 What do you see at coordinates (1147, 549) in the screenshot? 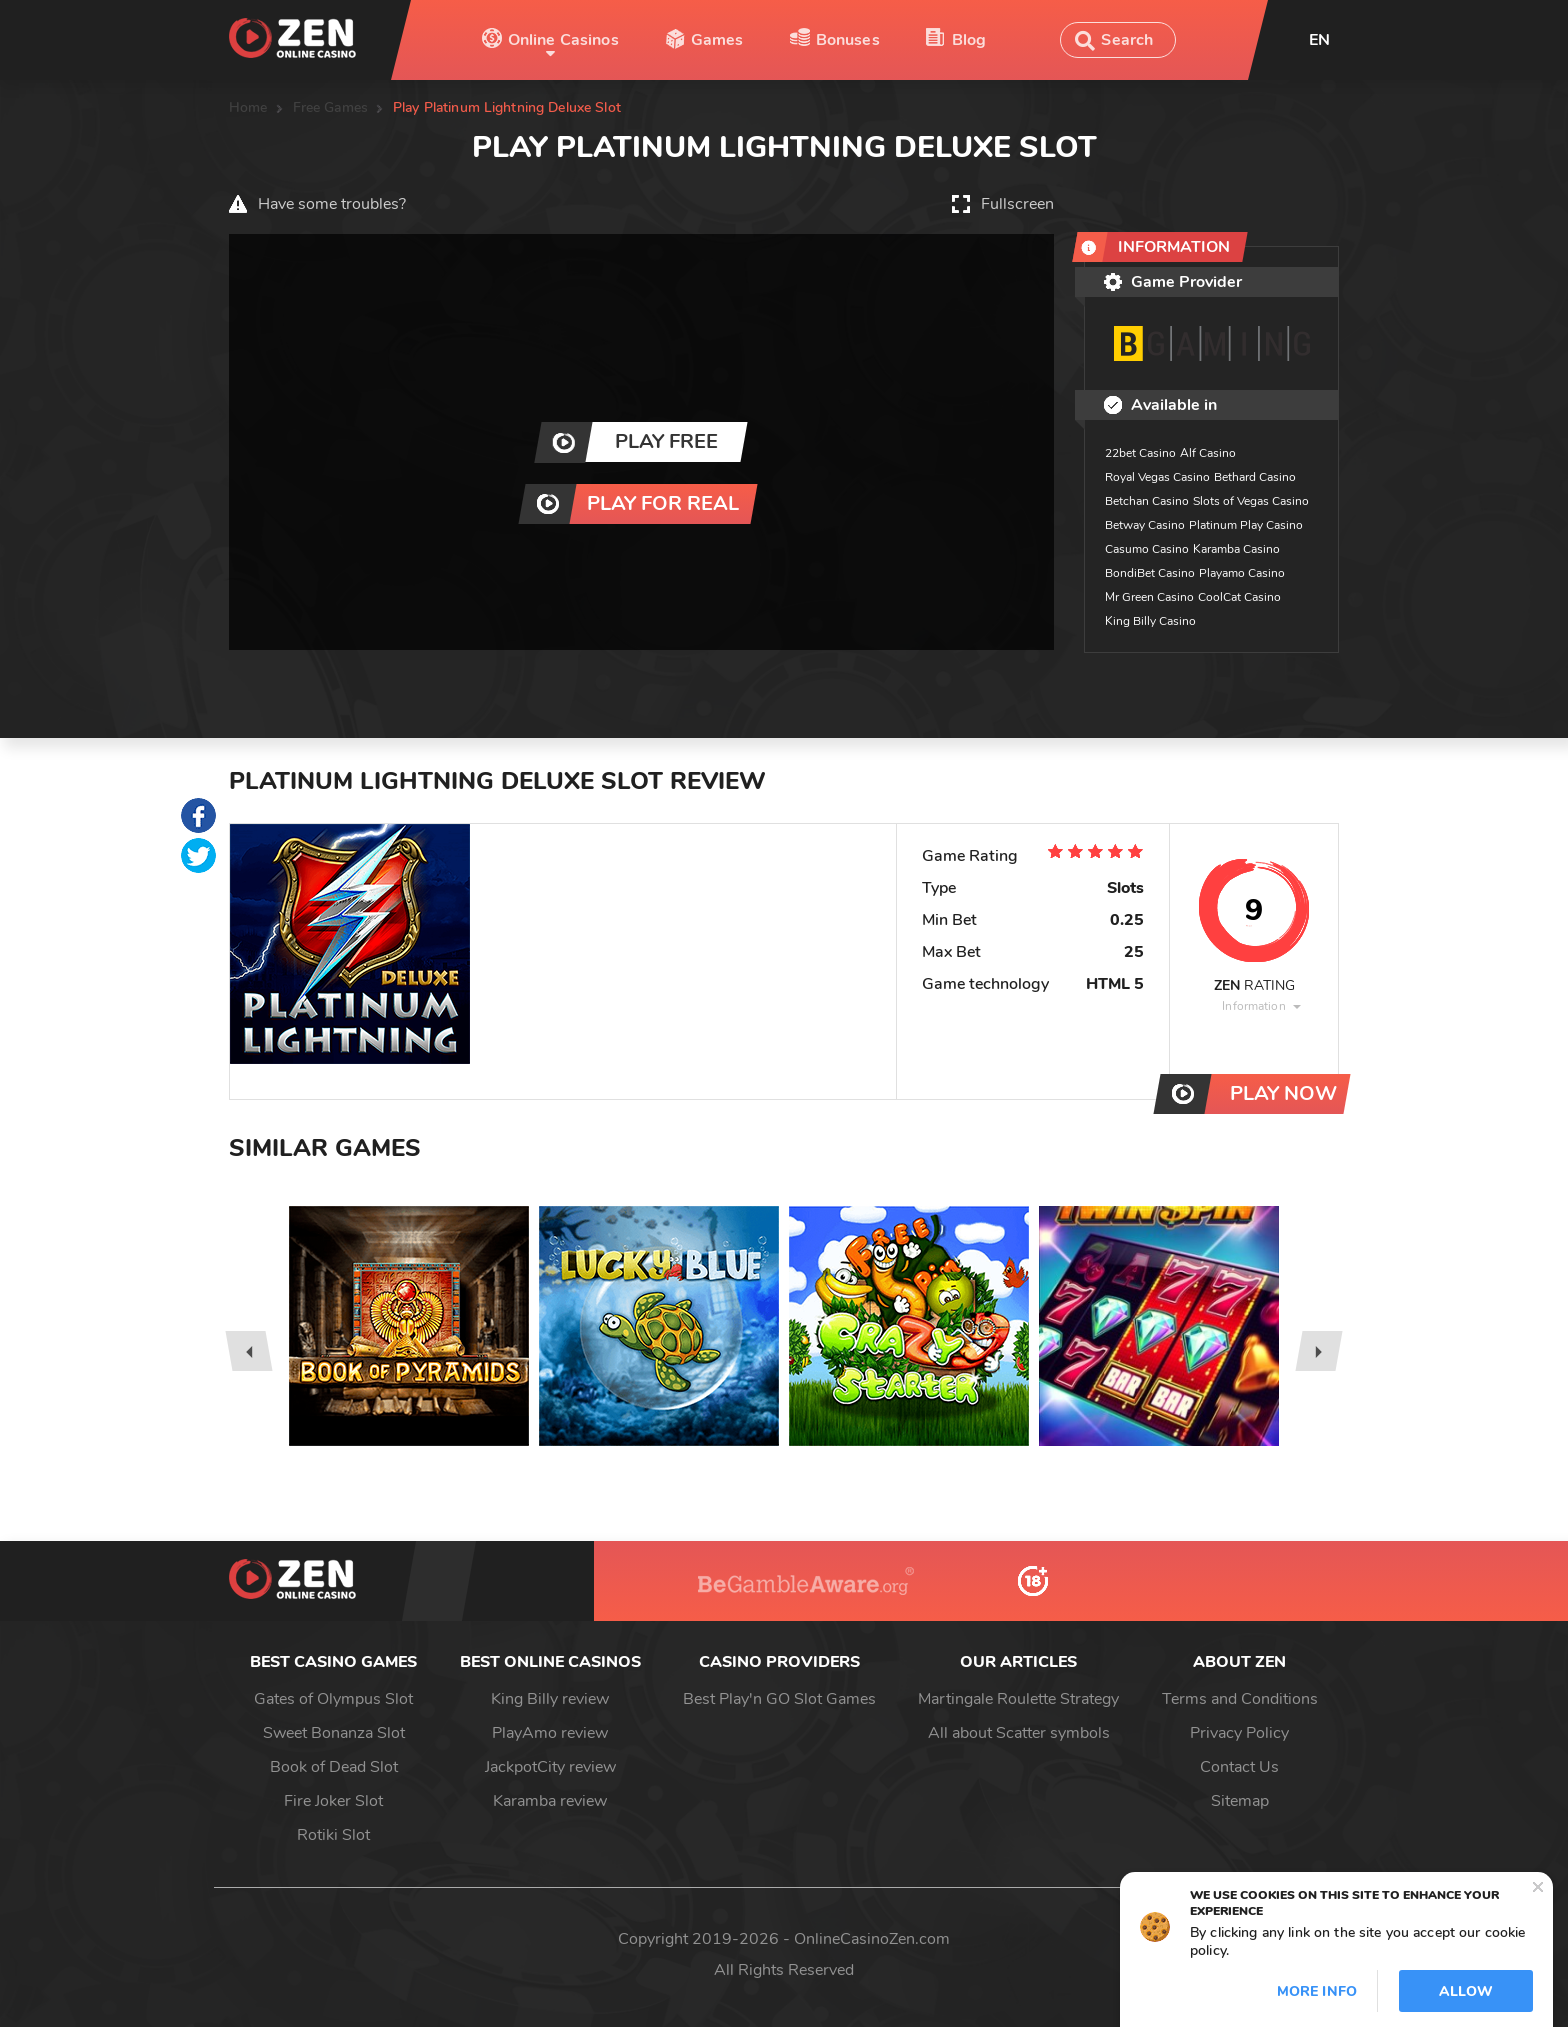
I see `Casumo Casino` at bounding box center [1147, 549].